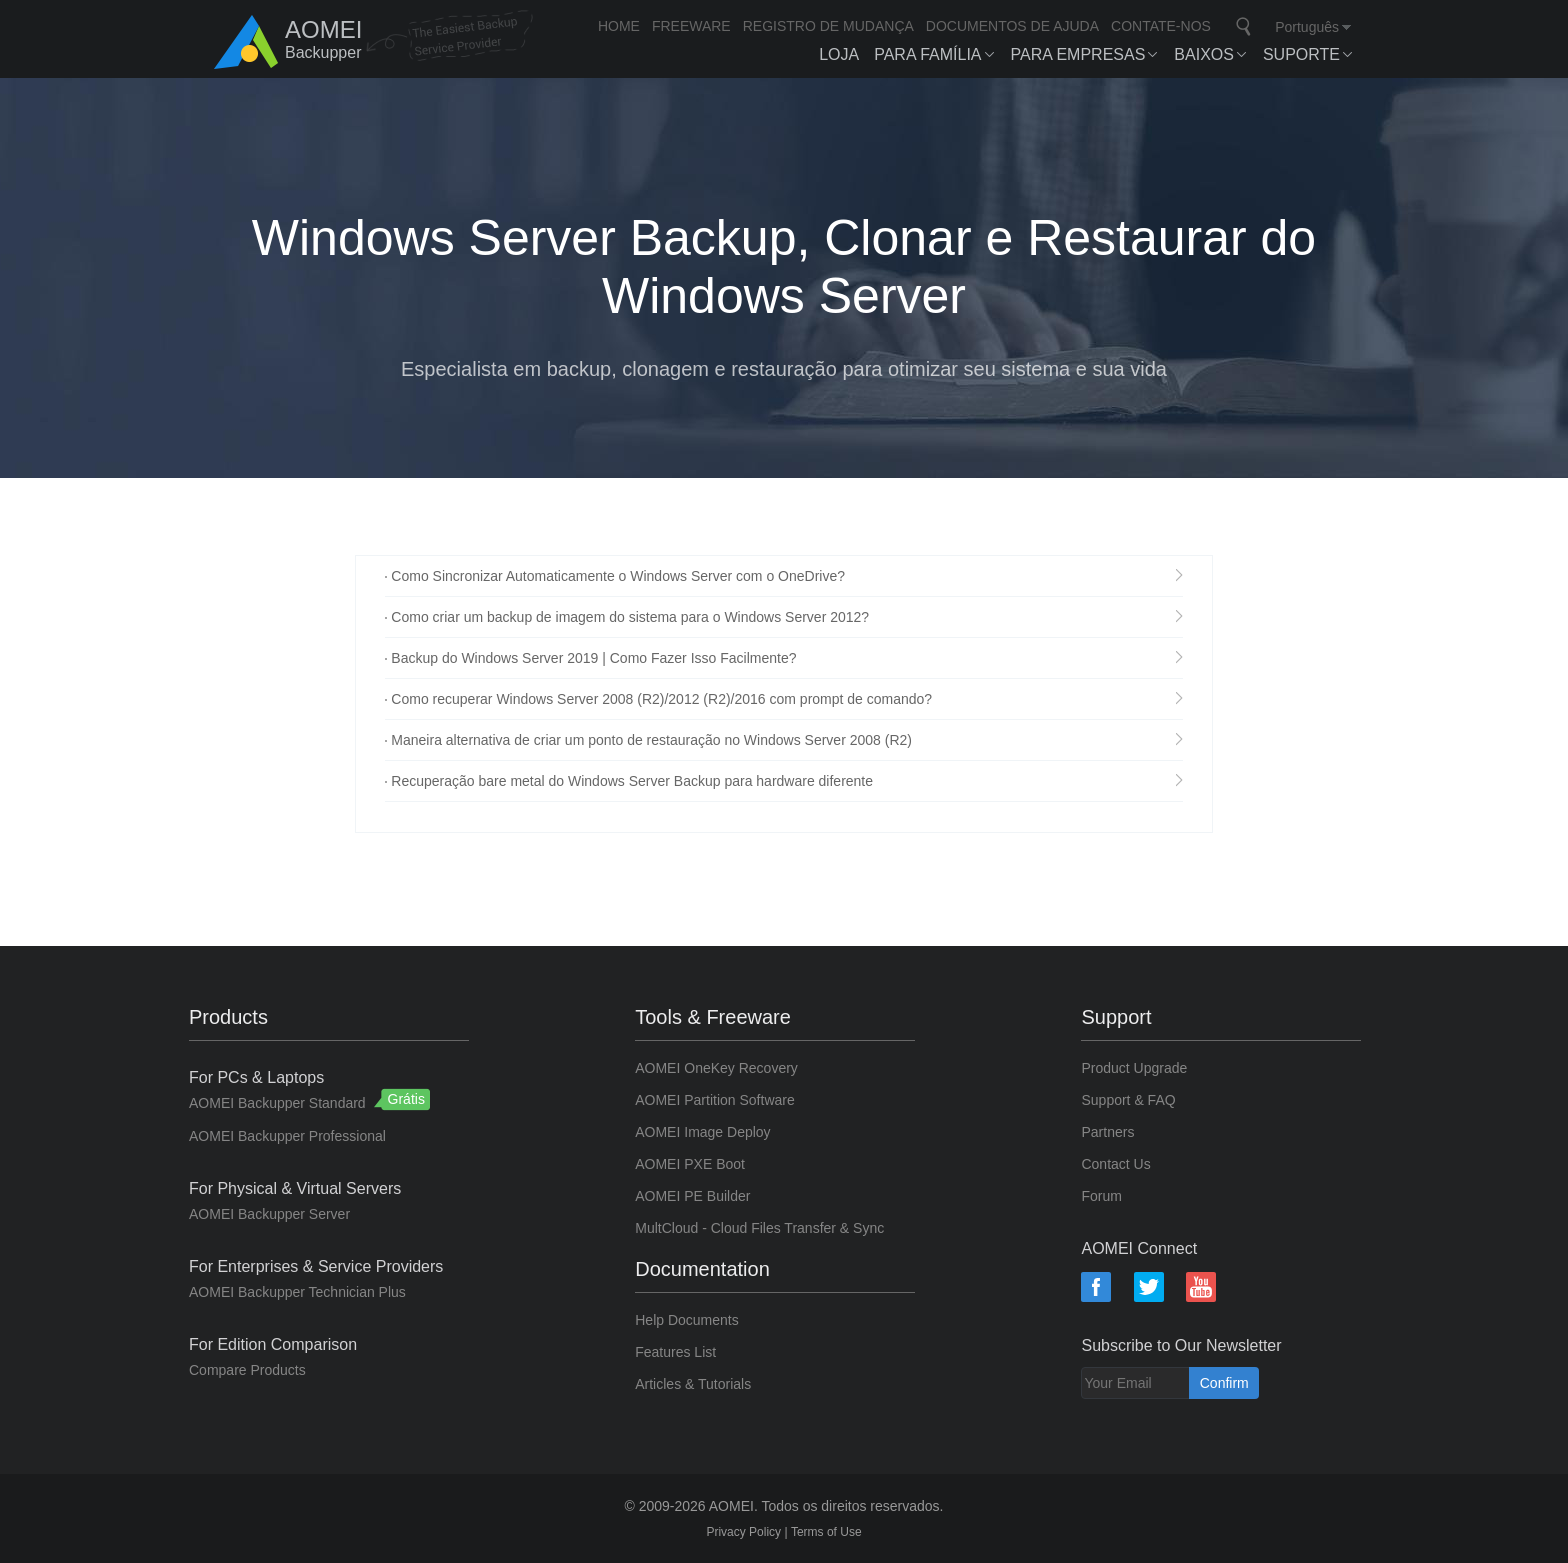  Describe the element at coordinates (1161, 26) in the screenshot. I see `CONTATE-NOS` at that location.